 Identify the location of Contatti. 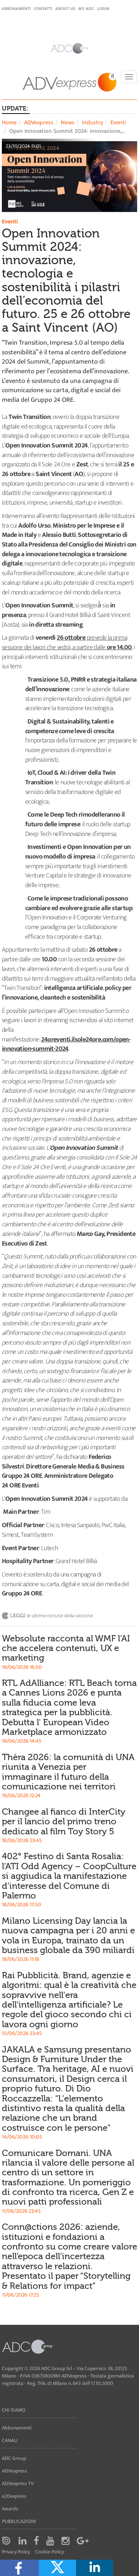
(43, 8).